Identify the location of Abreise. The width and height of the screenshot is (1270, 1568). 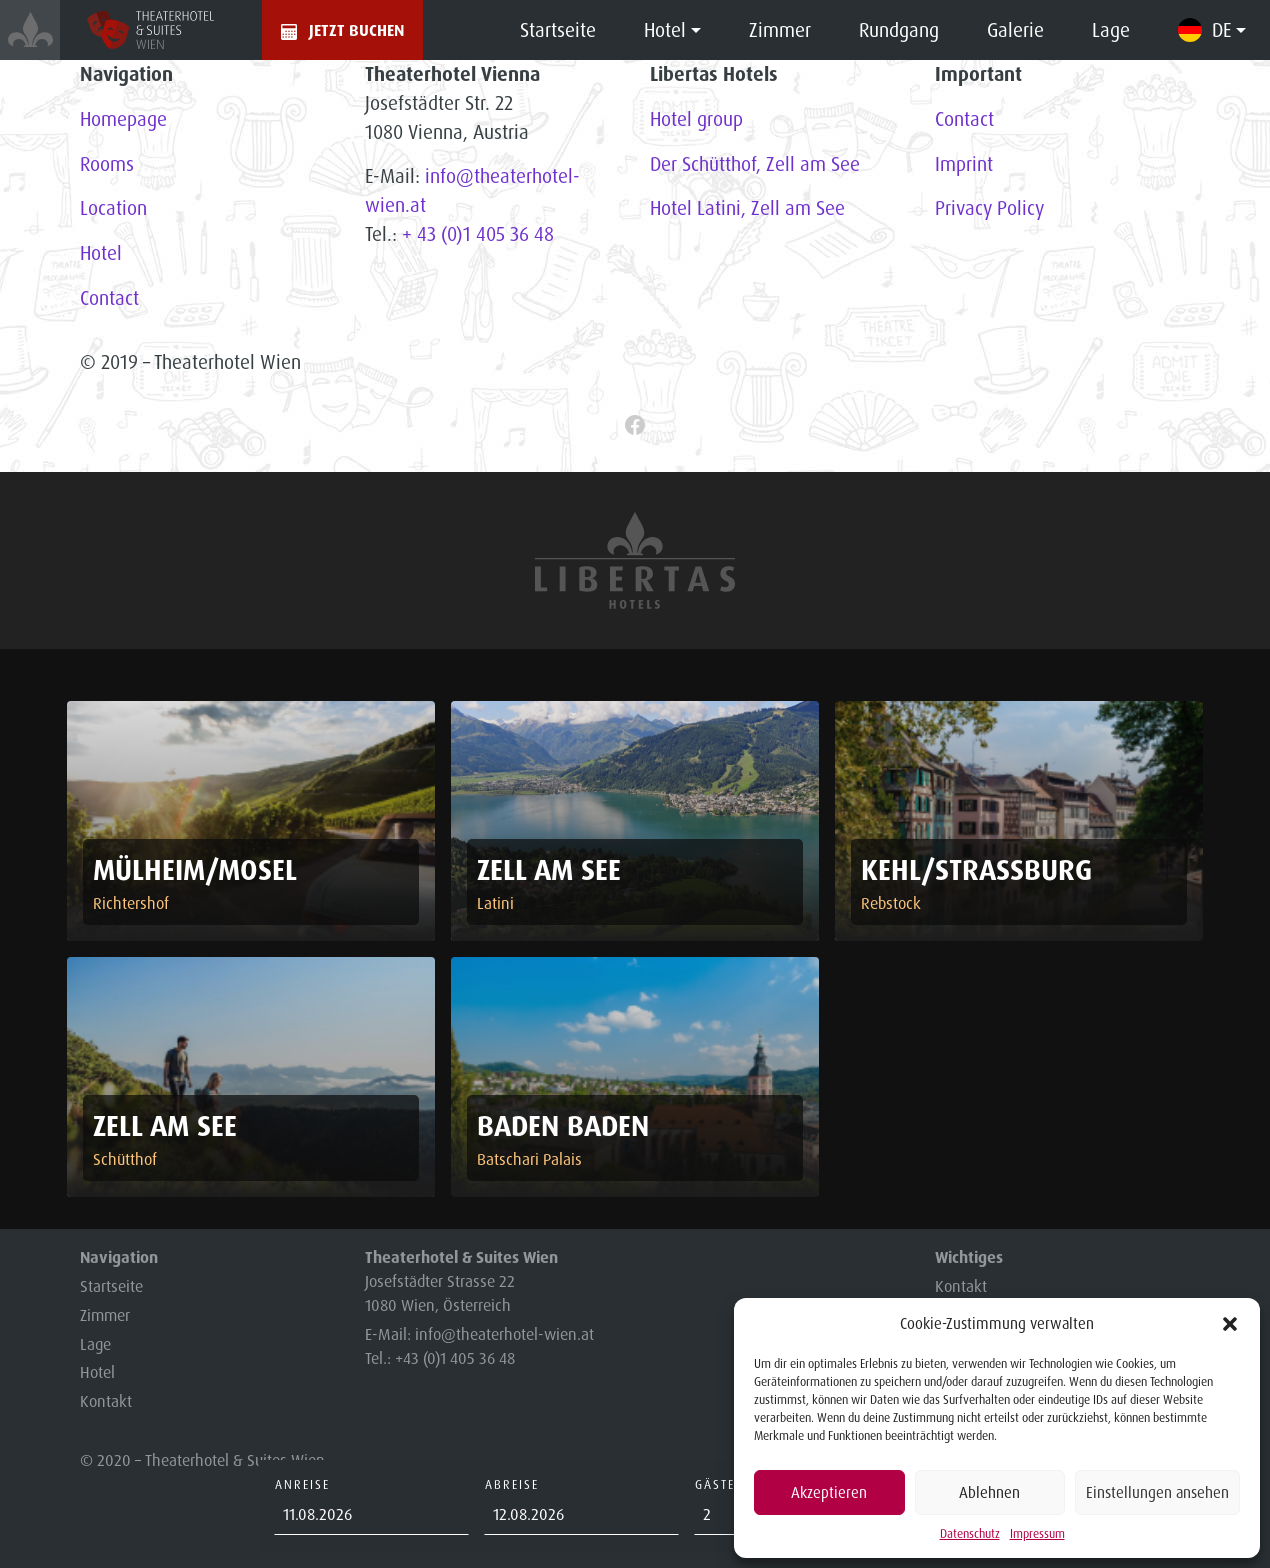
(512, 1484).